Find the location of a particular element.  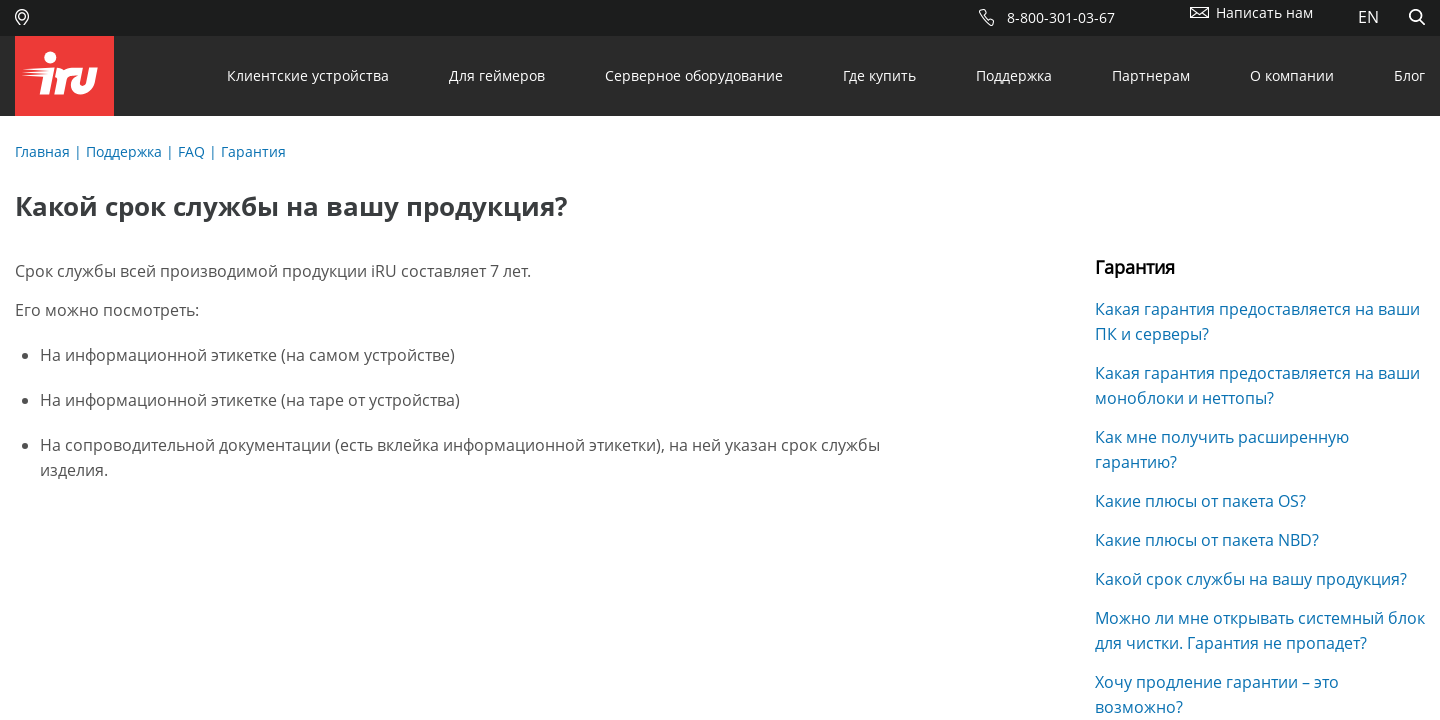

Какая гарантия предоставляется на ваши ПК и серверы? is located at coordinates (1257, 321).